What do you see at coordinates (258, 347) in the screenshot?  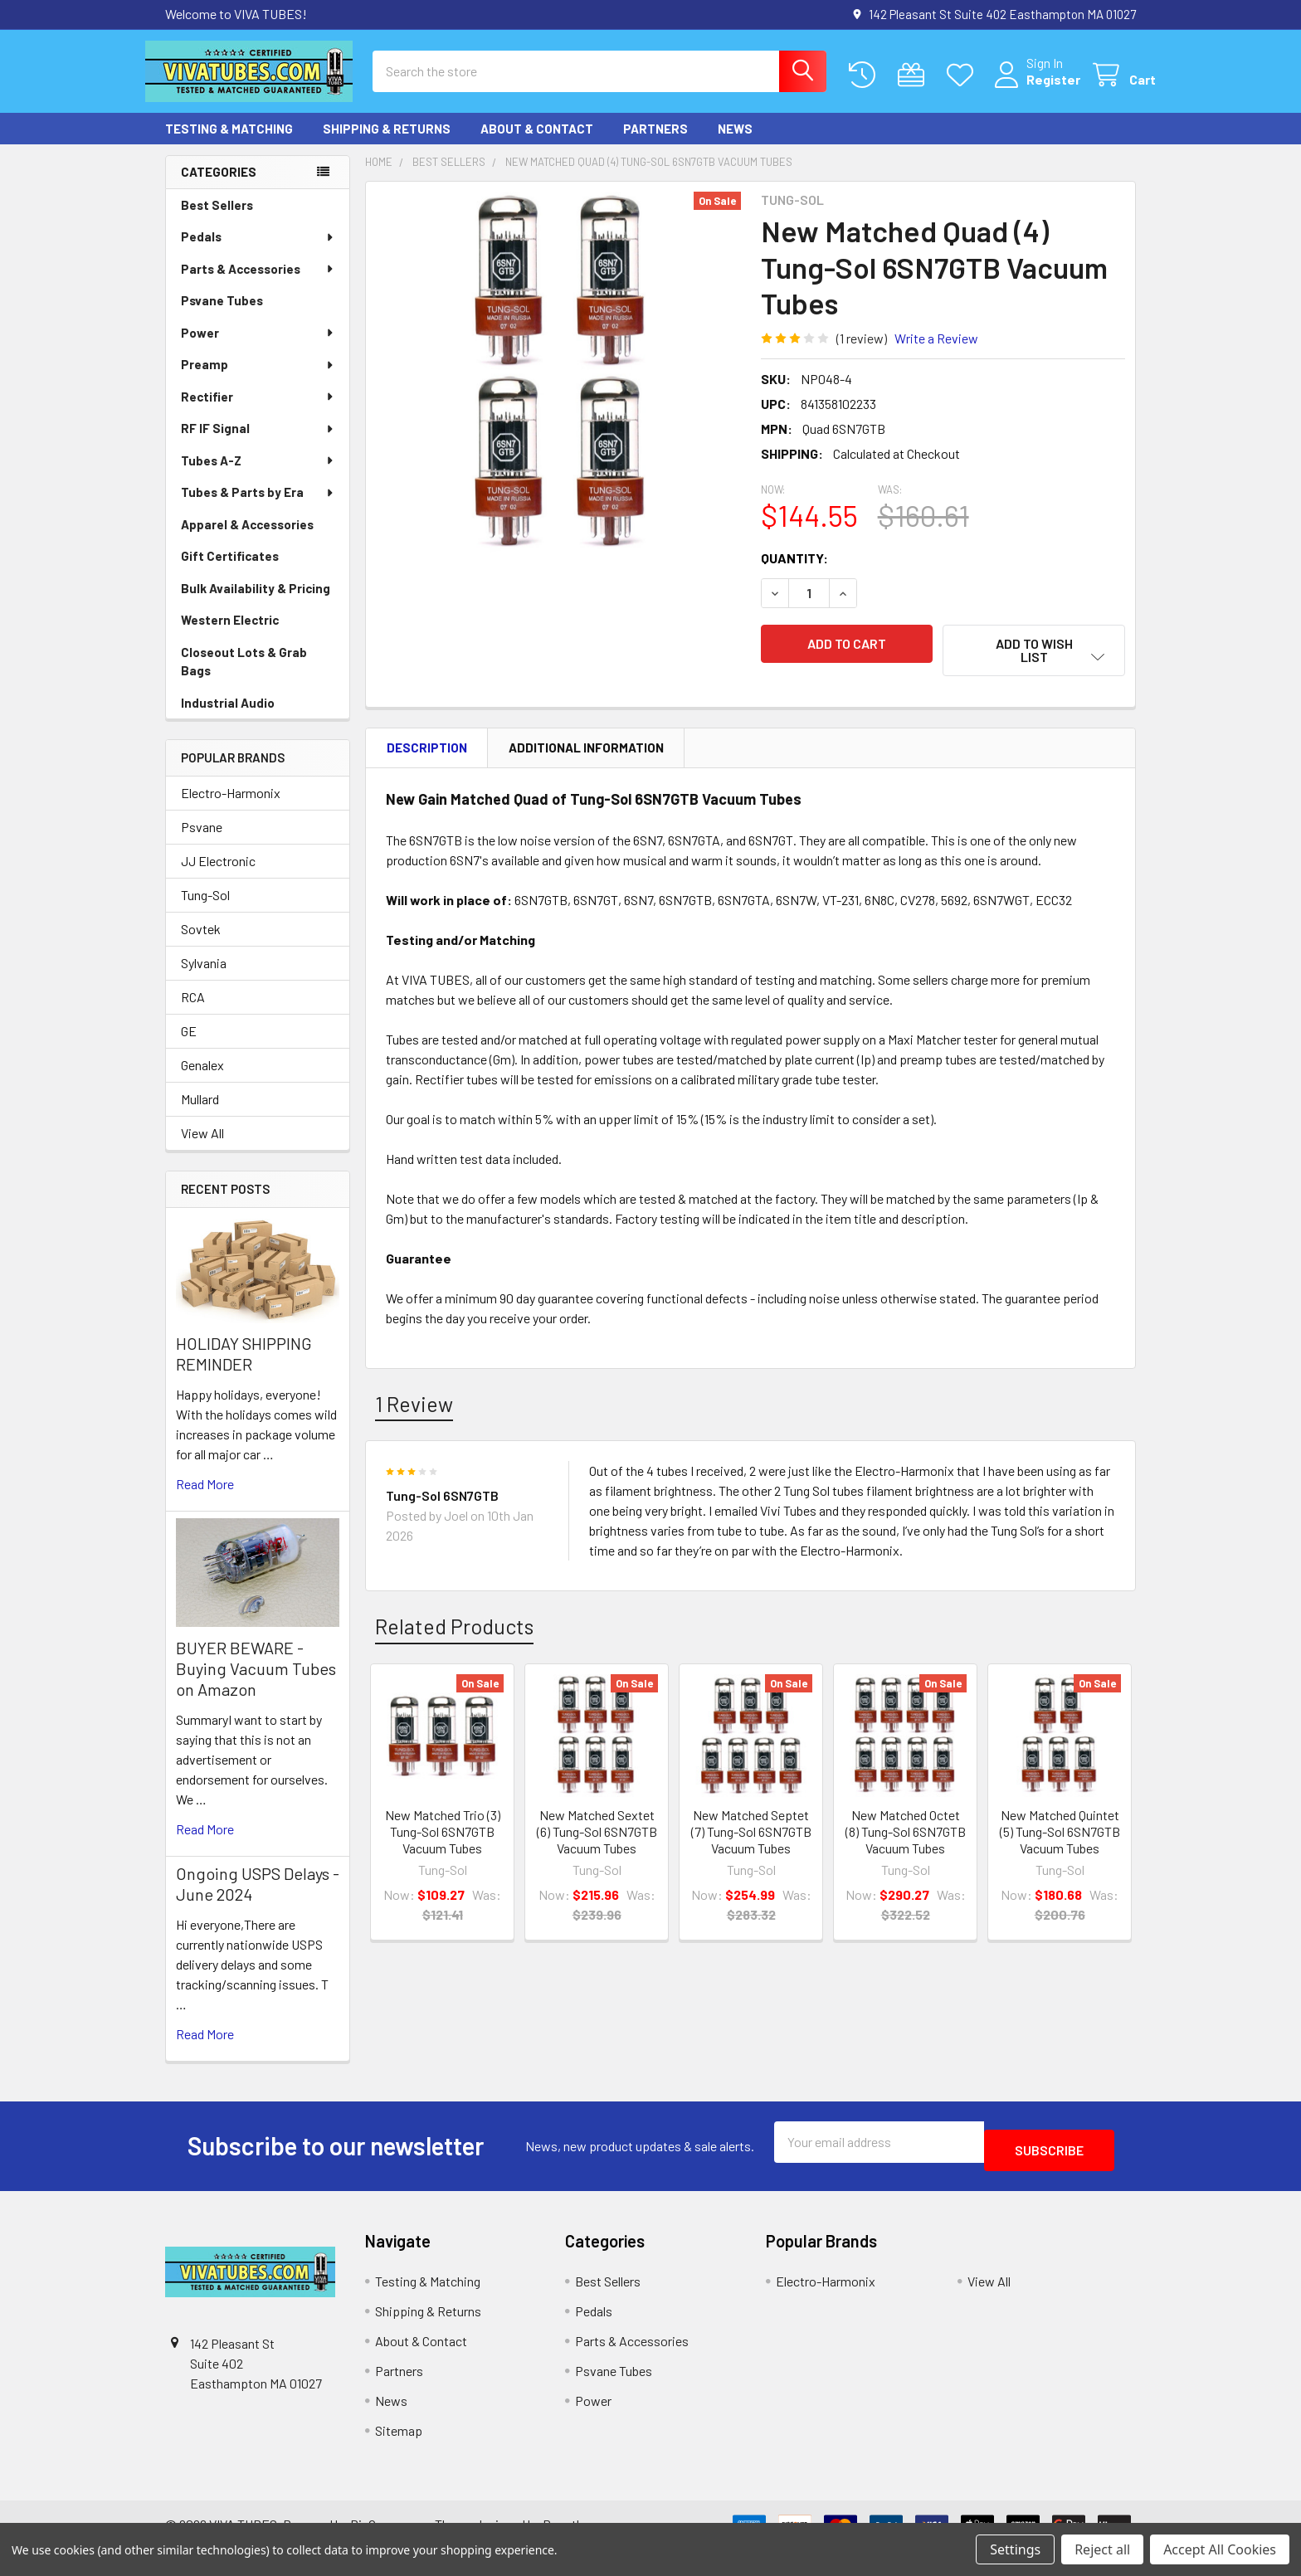 I see `Power` at bounding box center [258, 347].